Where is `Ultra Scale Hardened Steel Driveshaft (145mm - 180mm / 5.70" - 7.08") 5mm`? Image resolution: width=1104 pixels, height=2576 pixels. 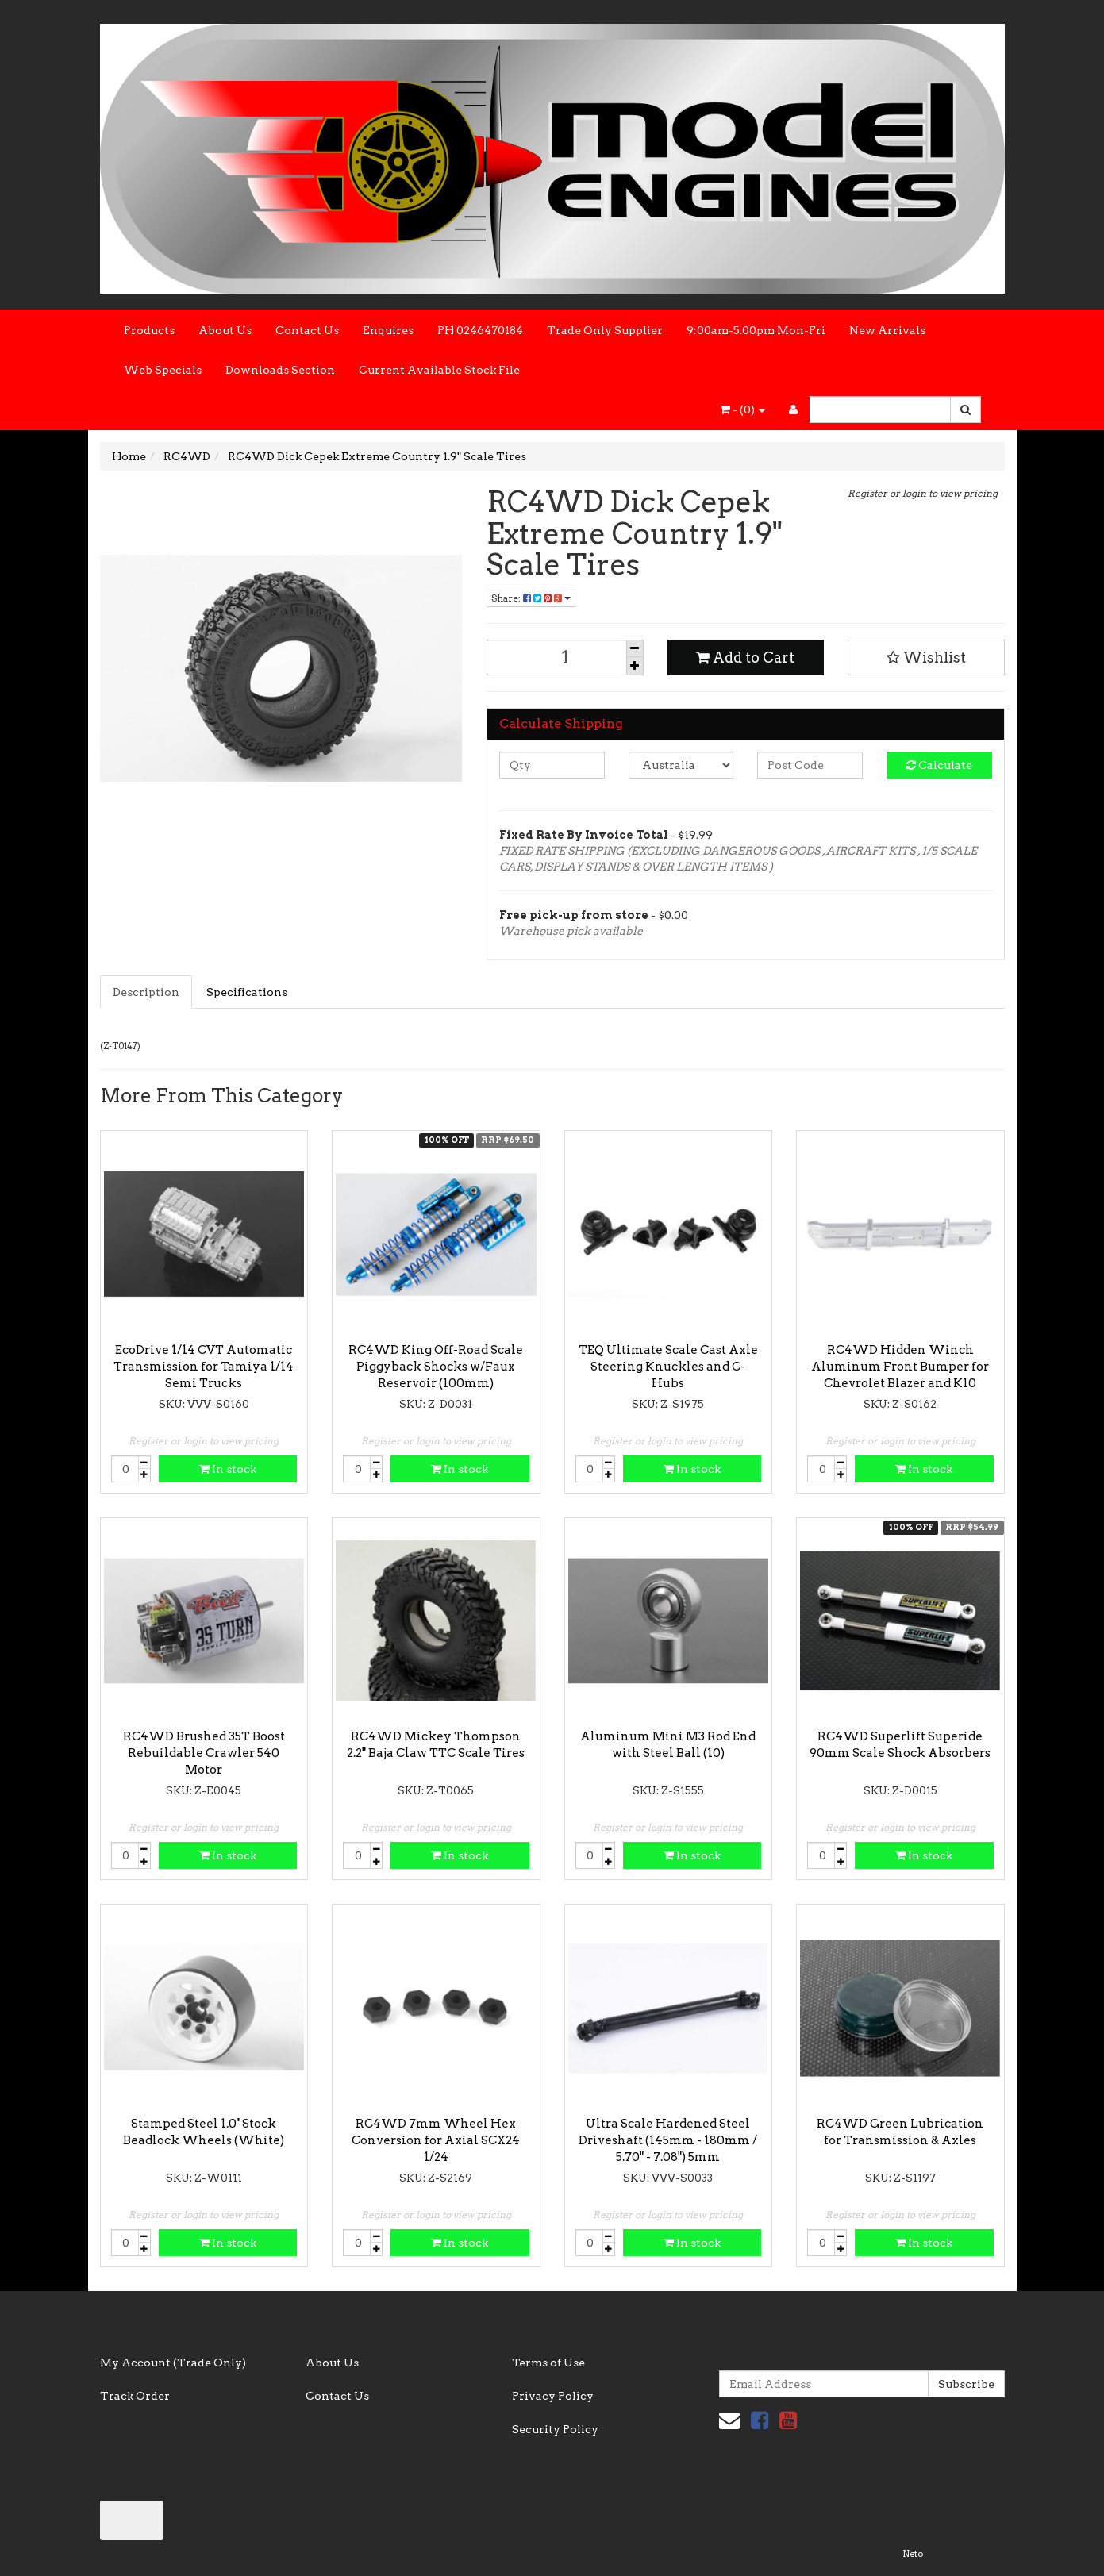
Ultra Scale Hardened Steel Driveshaft (145mm - 180mm / 5.70" - 7.08") 5mm is located at coordinates (668, 2140).